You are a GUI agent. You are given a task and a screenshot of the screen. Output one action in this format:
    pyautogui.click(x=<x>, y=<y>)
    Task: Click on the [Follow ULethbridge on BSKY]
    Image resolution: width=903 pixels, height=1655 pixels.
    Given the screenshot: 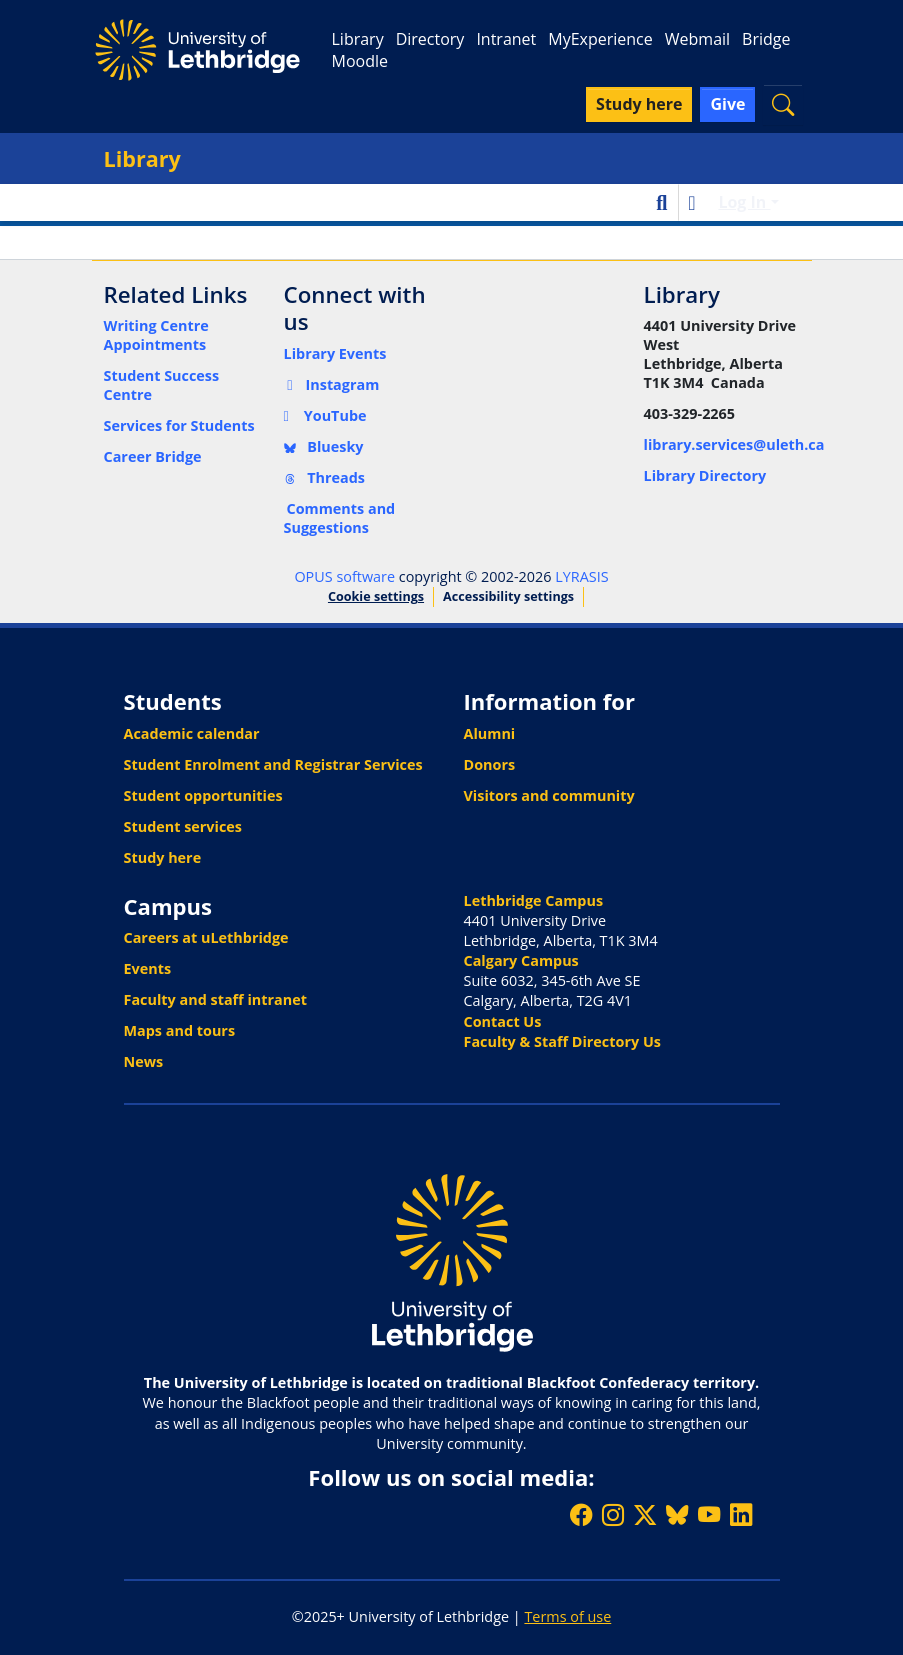 What is the action you would take?
    pyautogui.click(x=677, y=1514)
    